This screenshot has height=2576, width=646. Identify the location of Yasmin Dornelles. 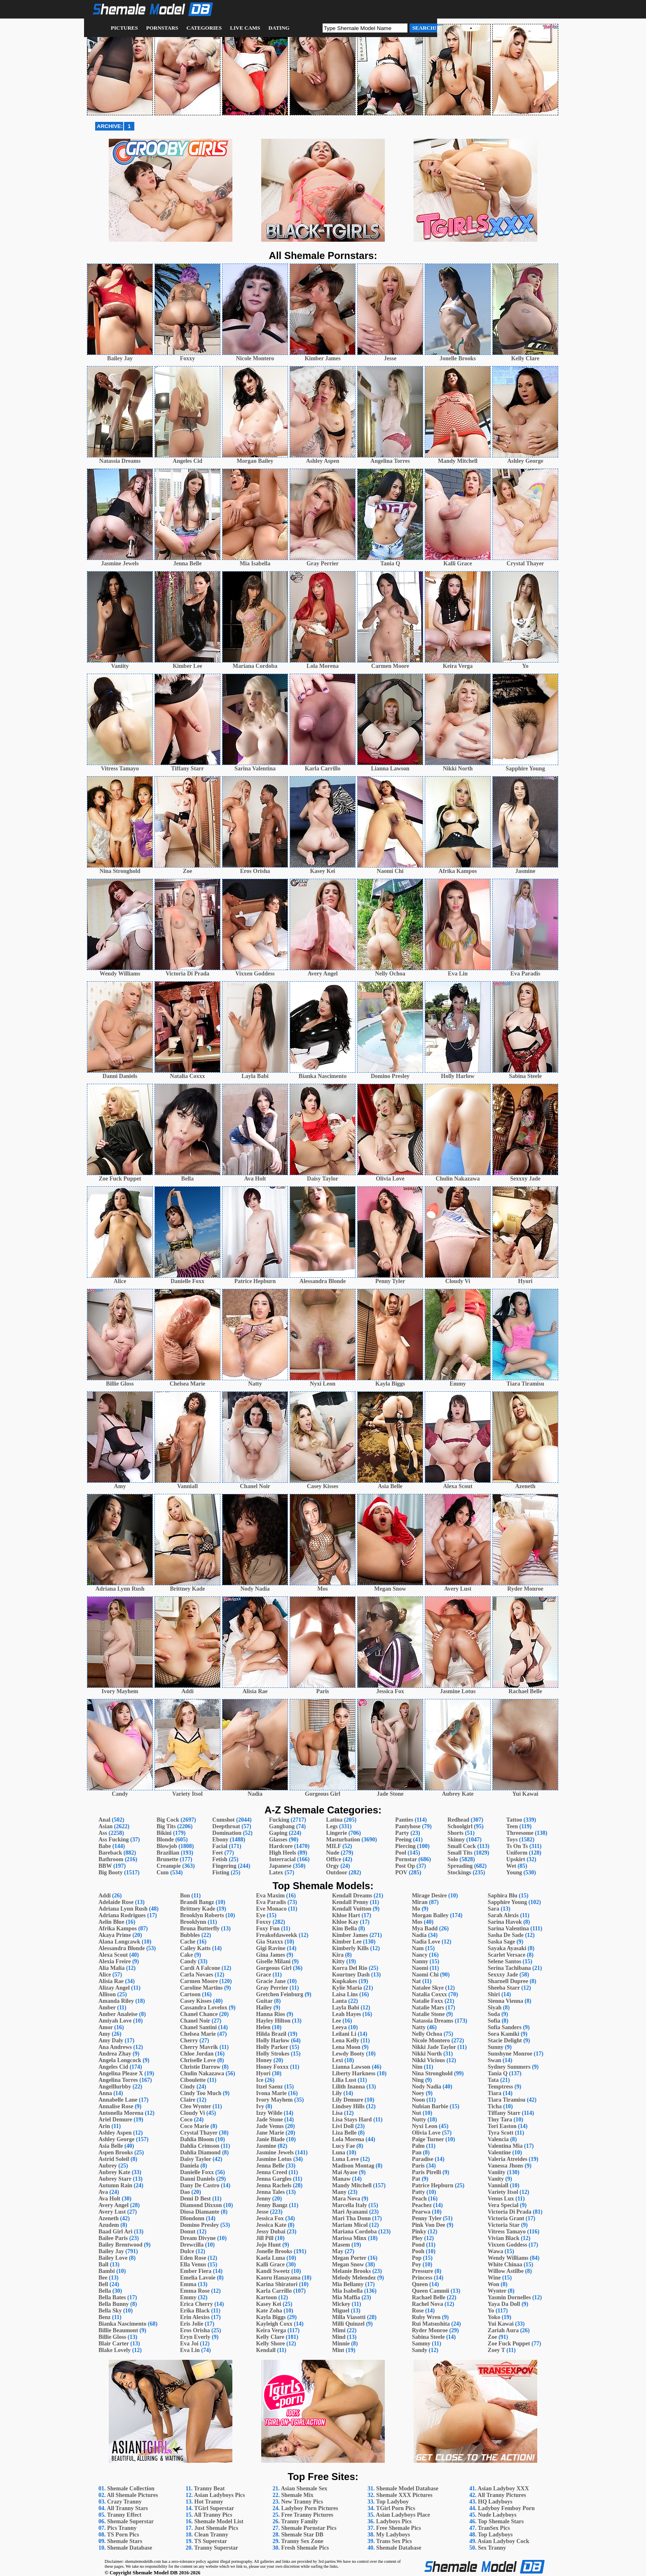
(509, 2297).